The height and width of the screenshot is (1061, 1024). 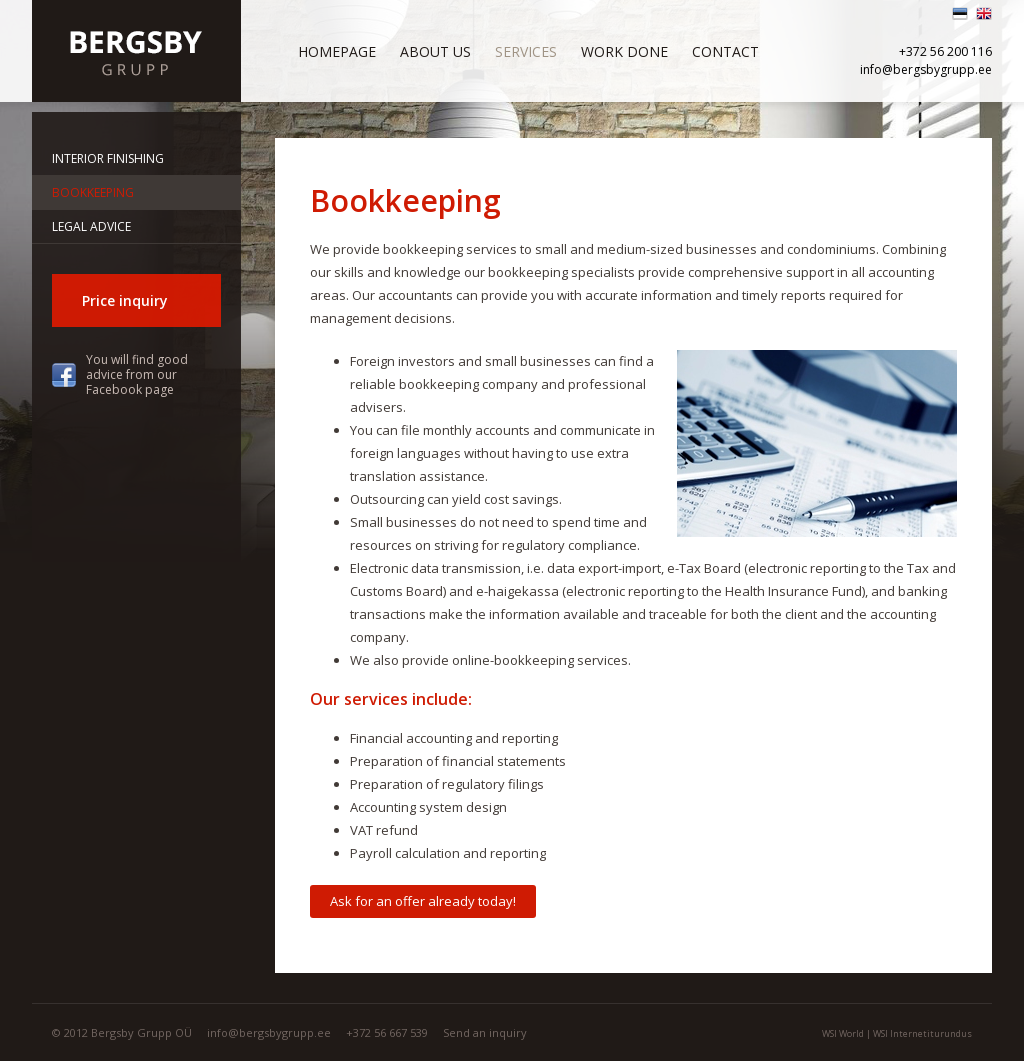 I want to click on info@bergsbygrupp.ee, so click(x=926, y=69).